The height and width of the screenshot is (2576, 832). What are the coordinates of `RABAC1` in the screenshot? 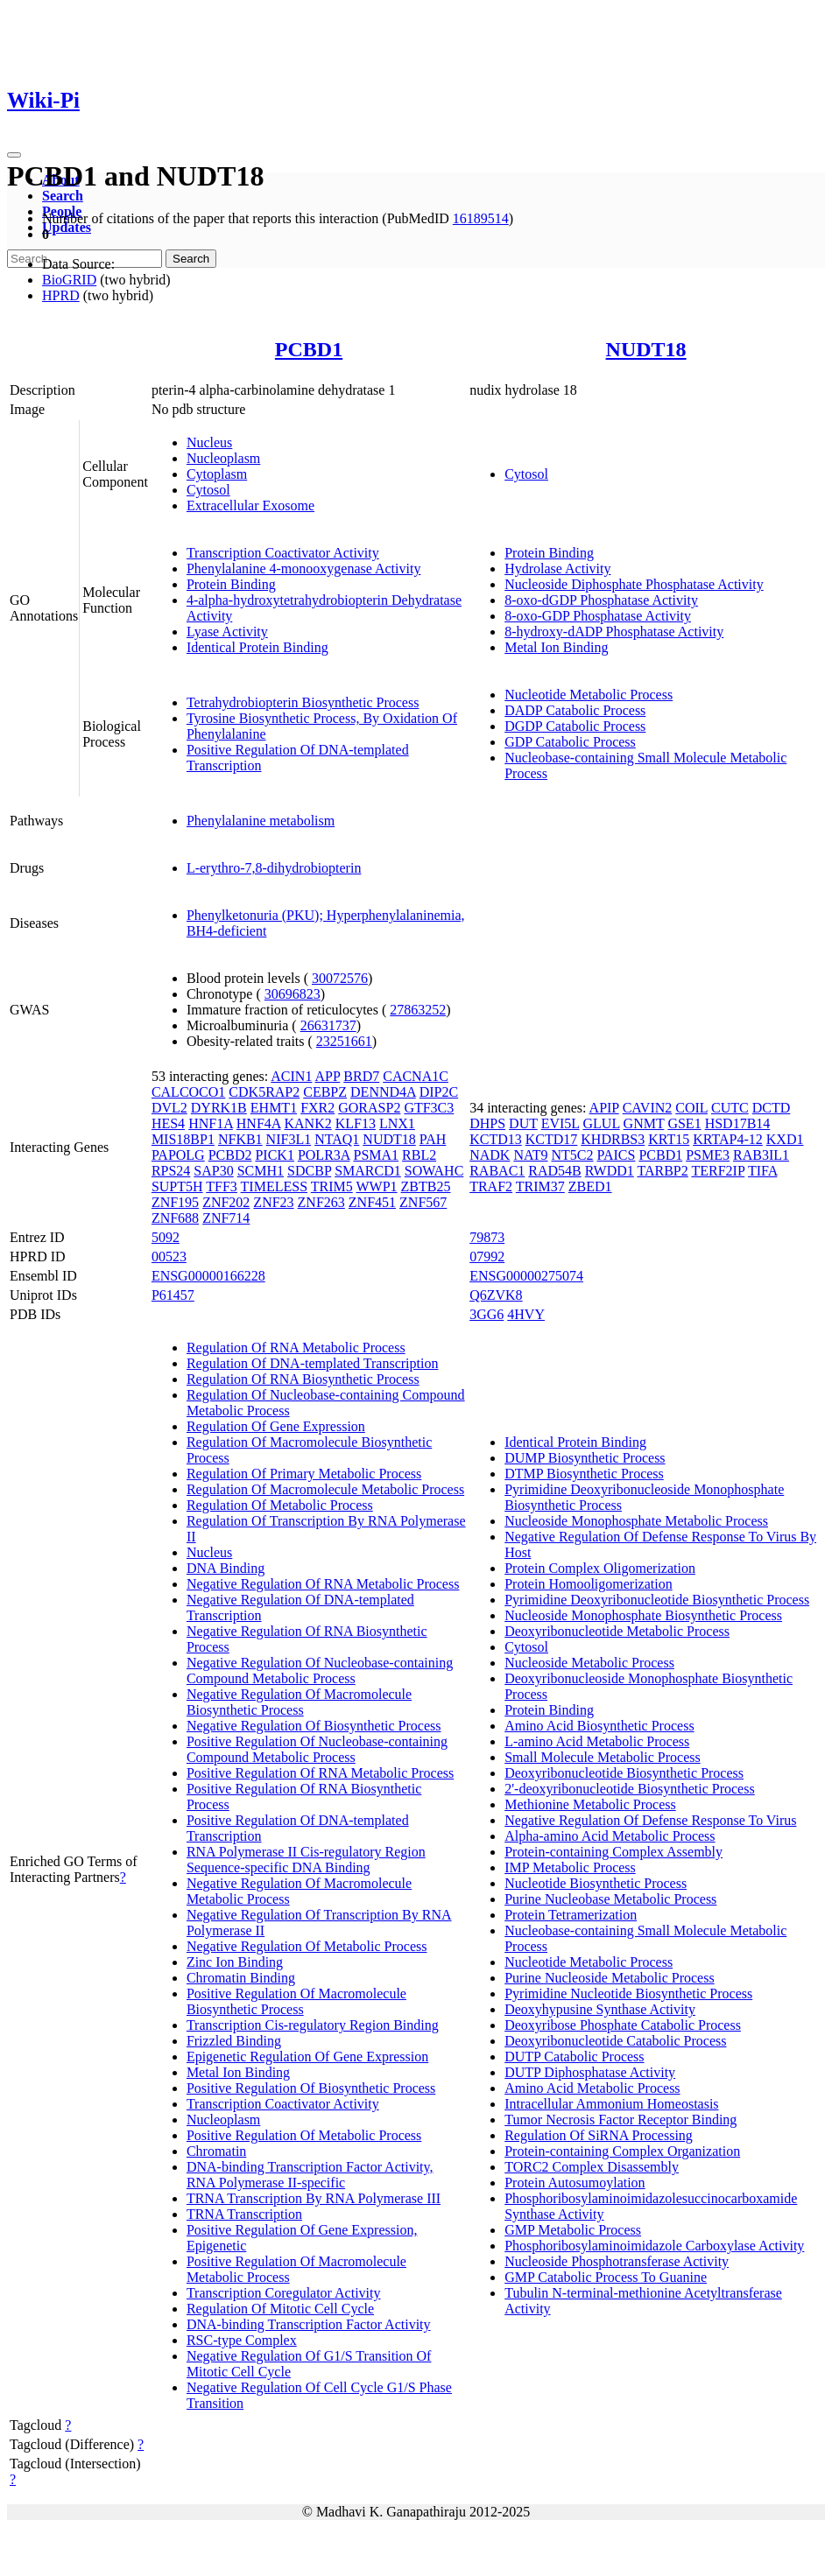 It's located at (497, 1170).